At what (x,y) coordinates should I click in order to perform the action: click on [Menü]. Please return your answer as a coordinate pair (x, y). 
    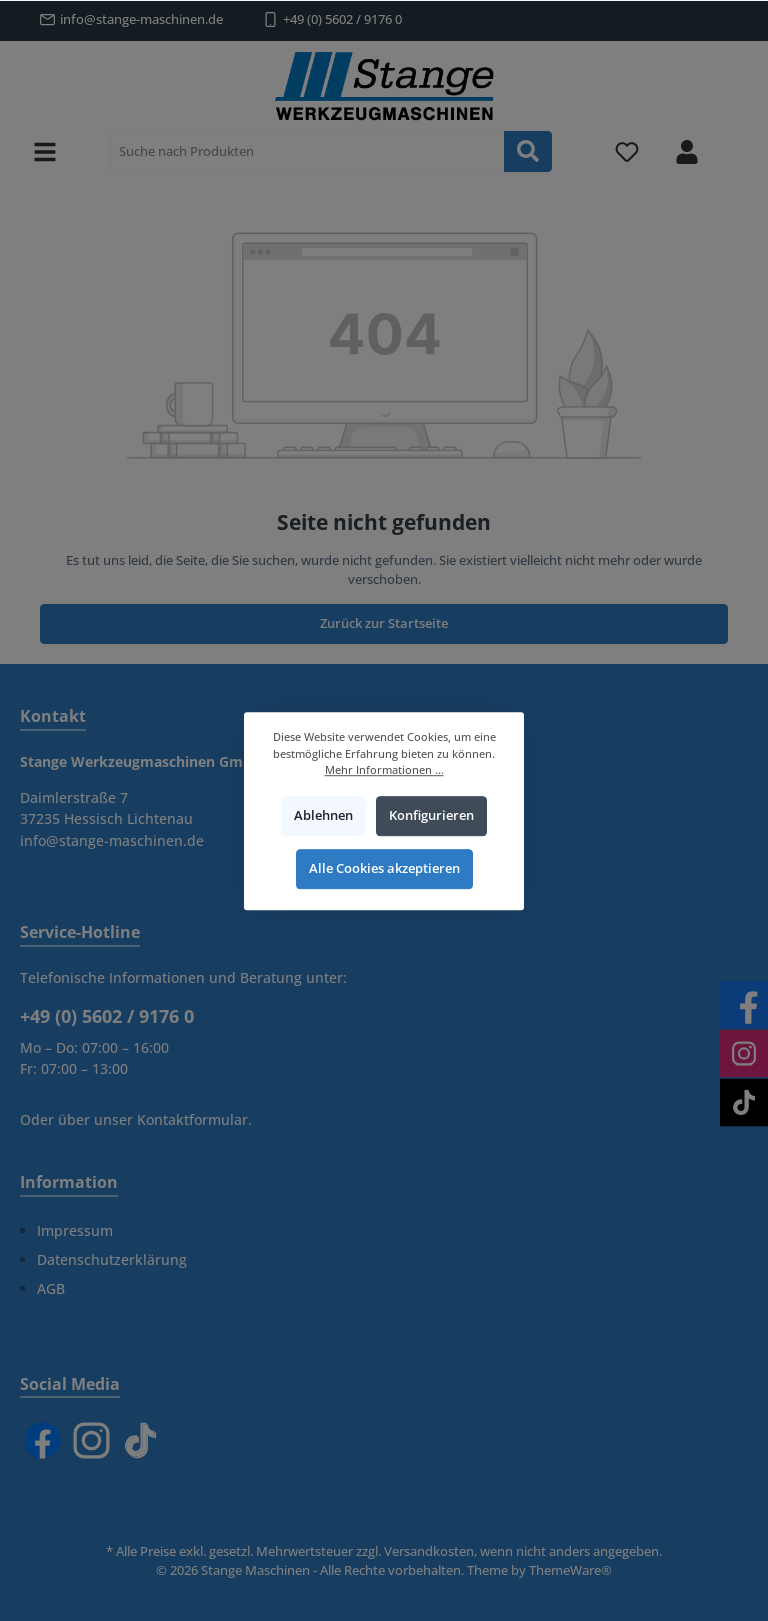
    Looking at the image, I should click on (45, 151).